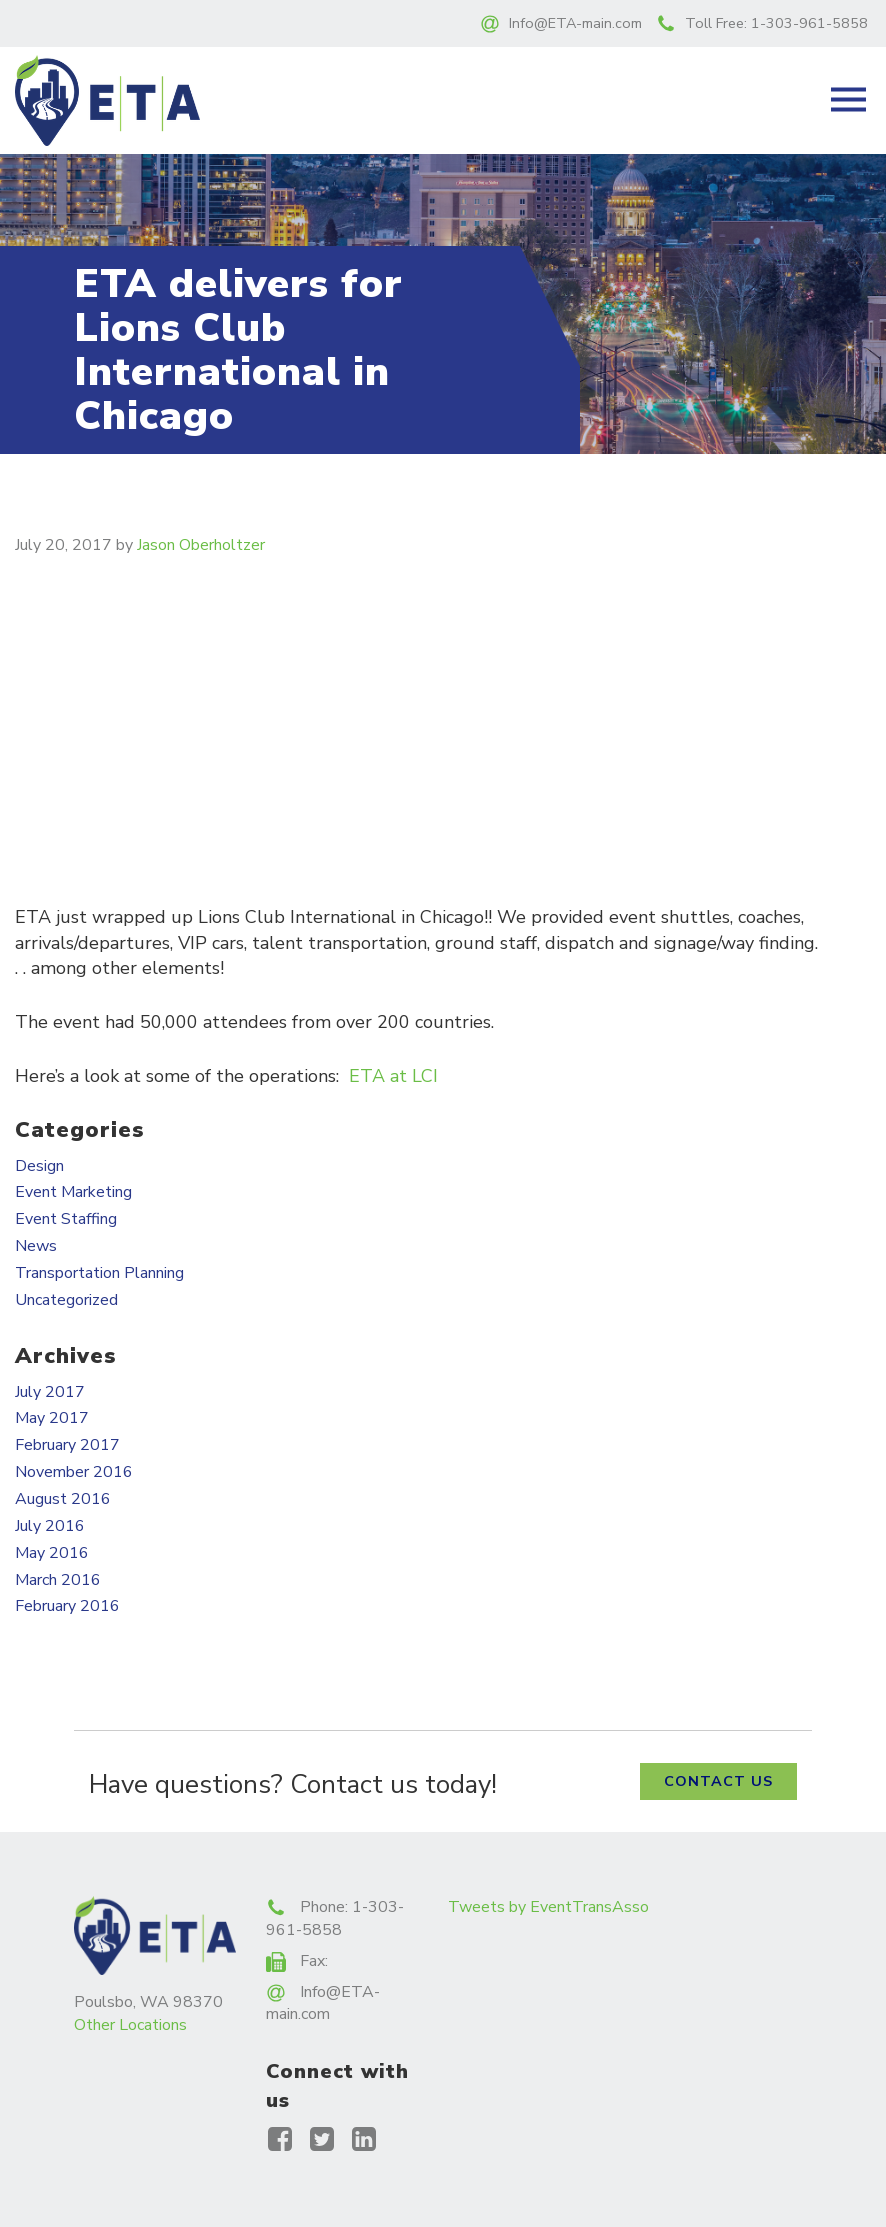 The width and height of the screenshot is (886, 2227). What do you see at coordinates (58, 1580) in the screenshot?
I see `March 2016` at bounding box center [58, 1580].